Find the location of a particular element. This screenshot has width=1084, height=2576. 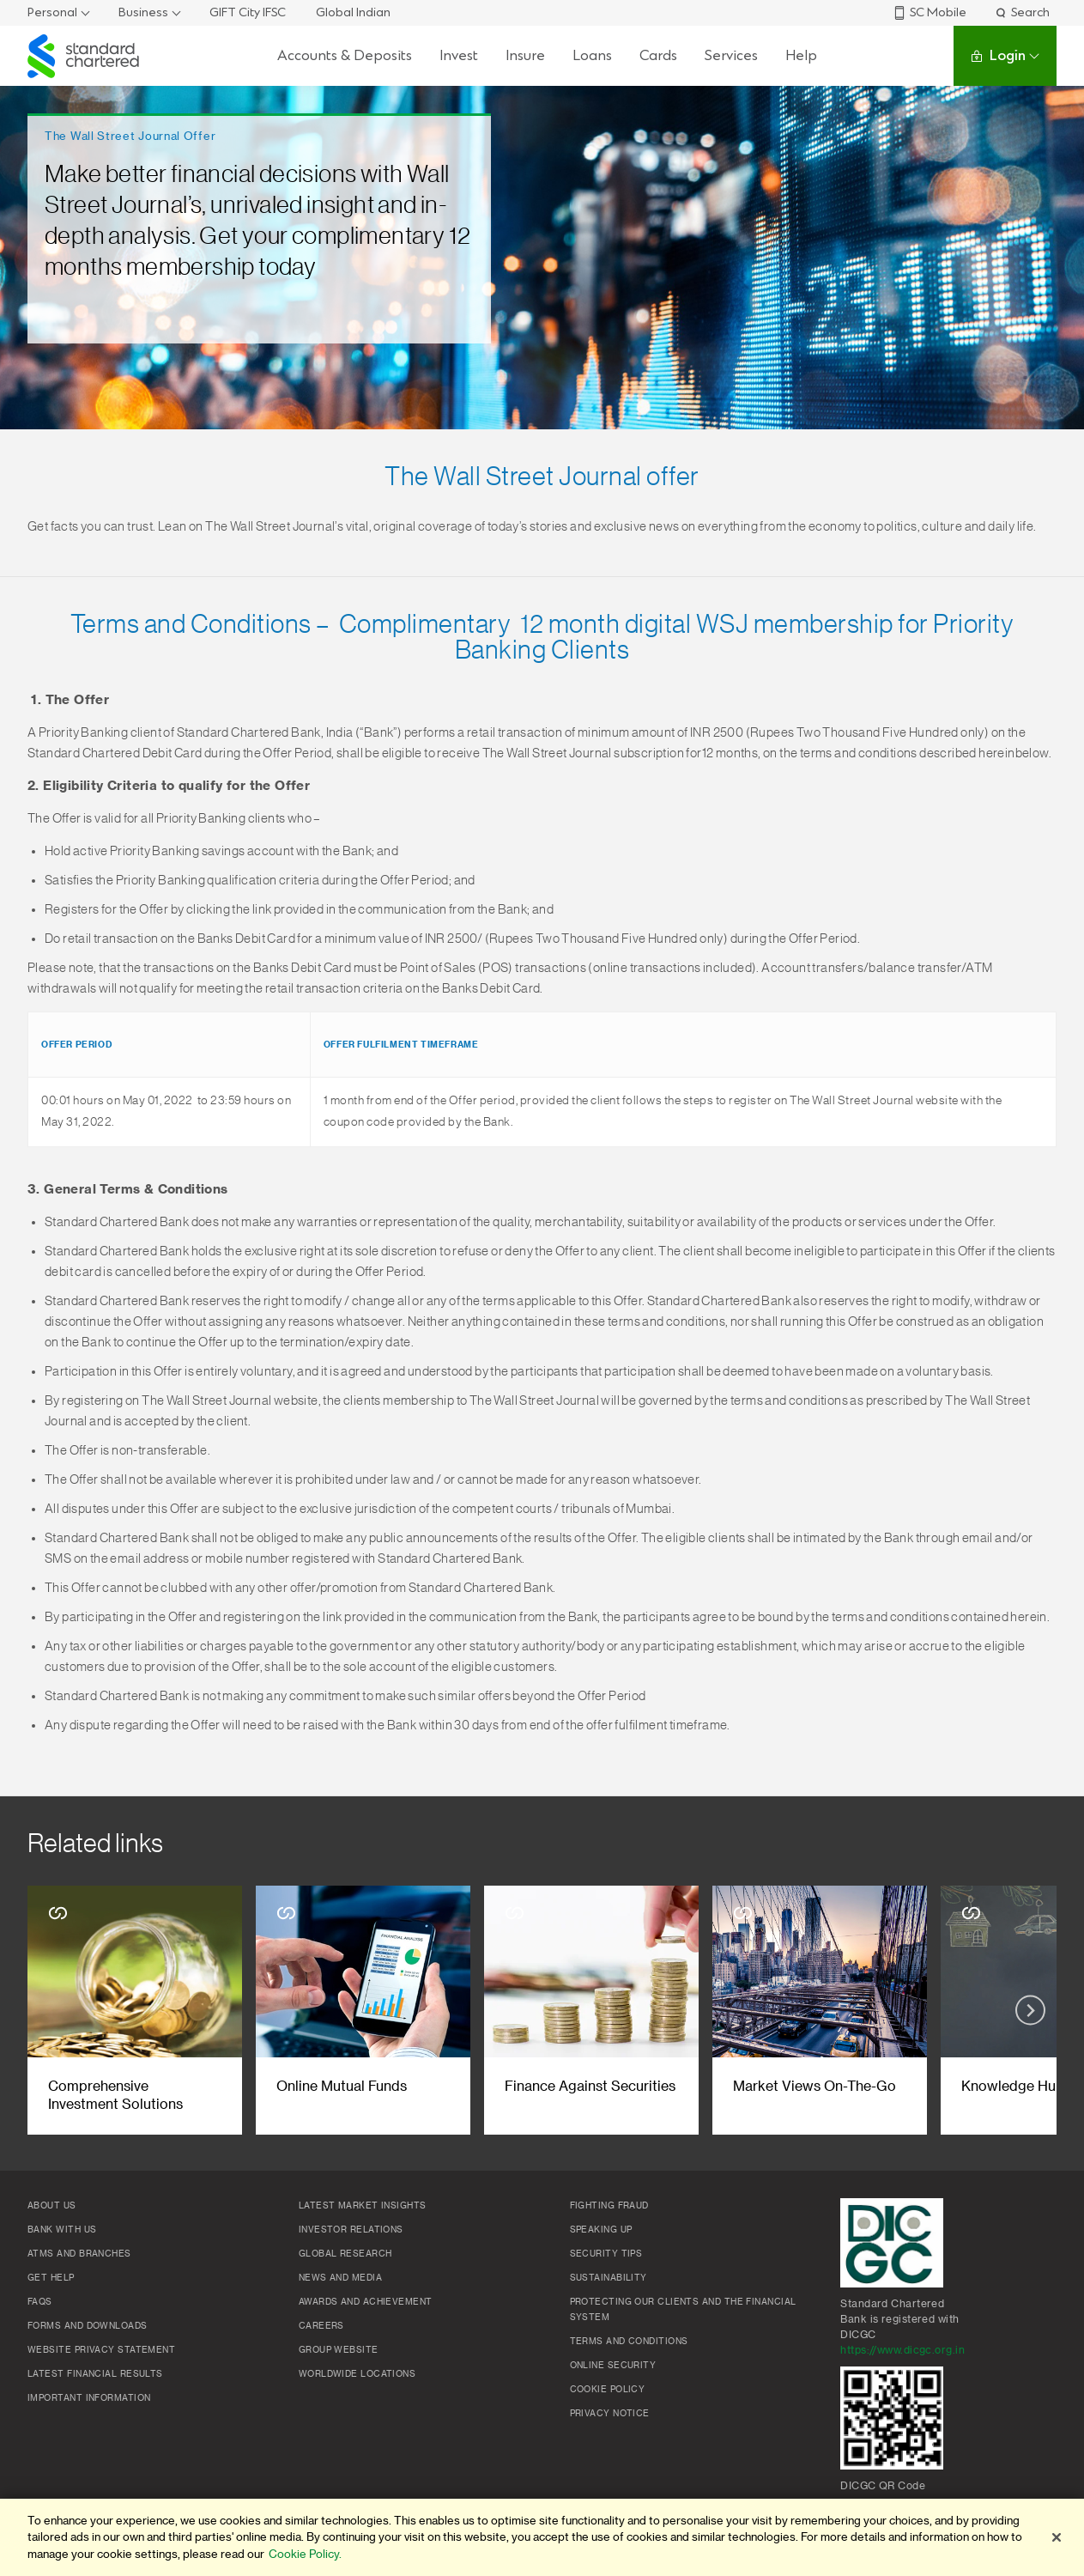

Terms and conditions is located at coordinates (629, 2341).